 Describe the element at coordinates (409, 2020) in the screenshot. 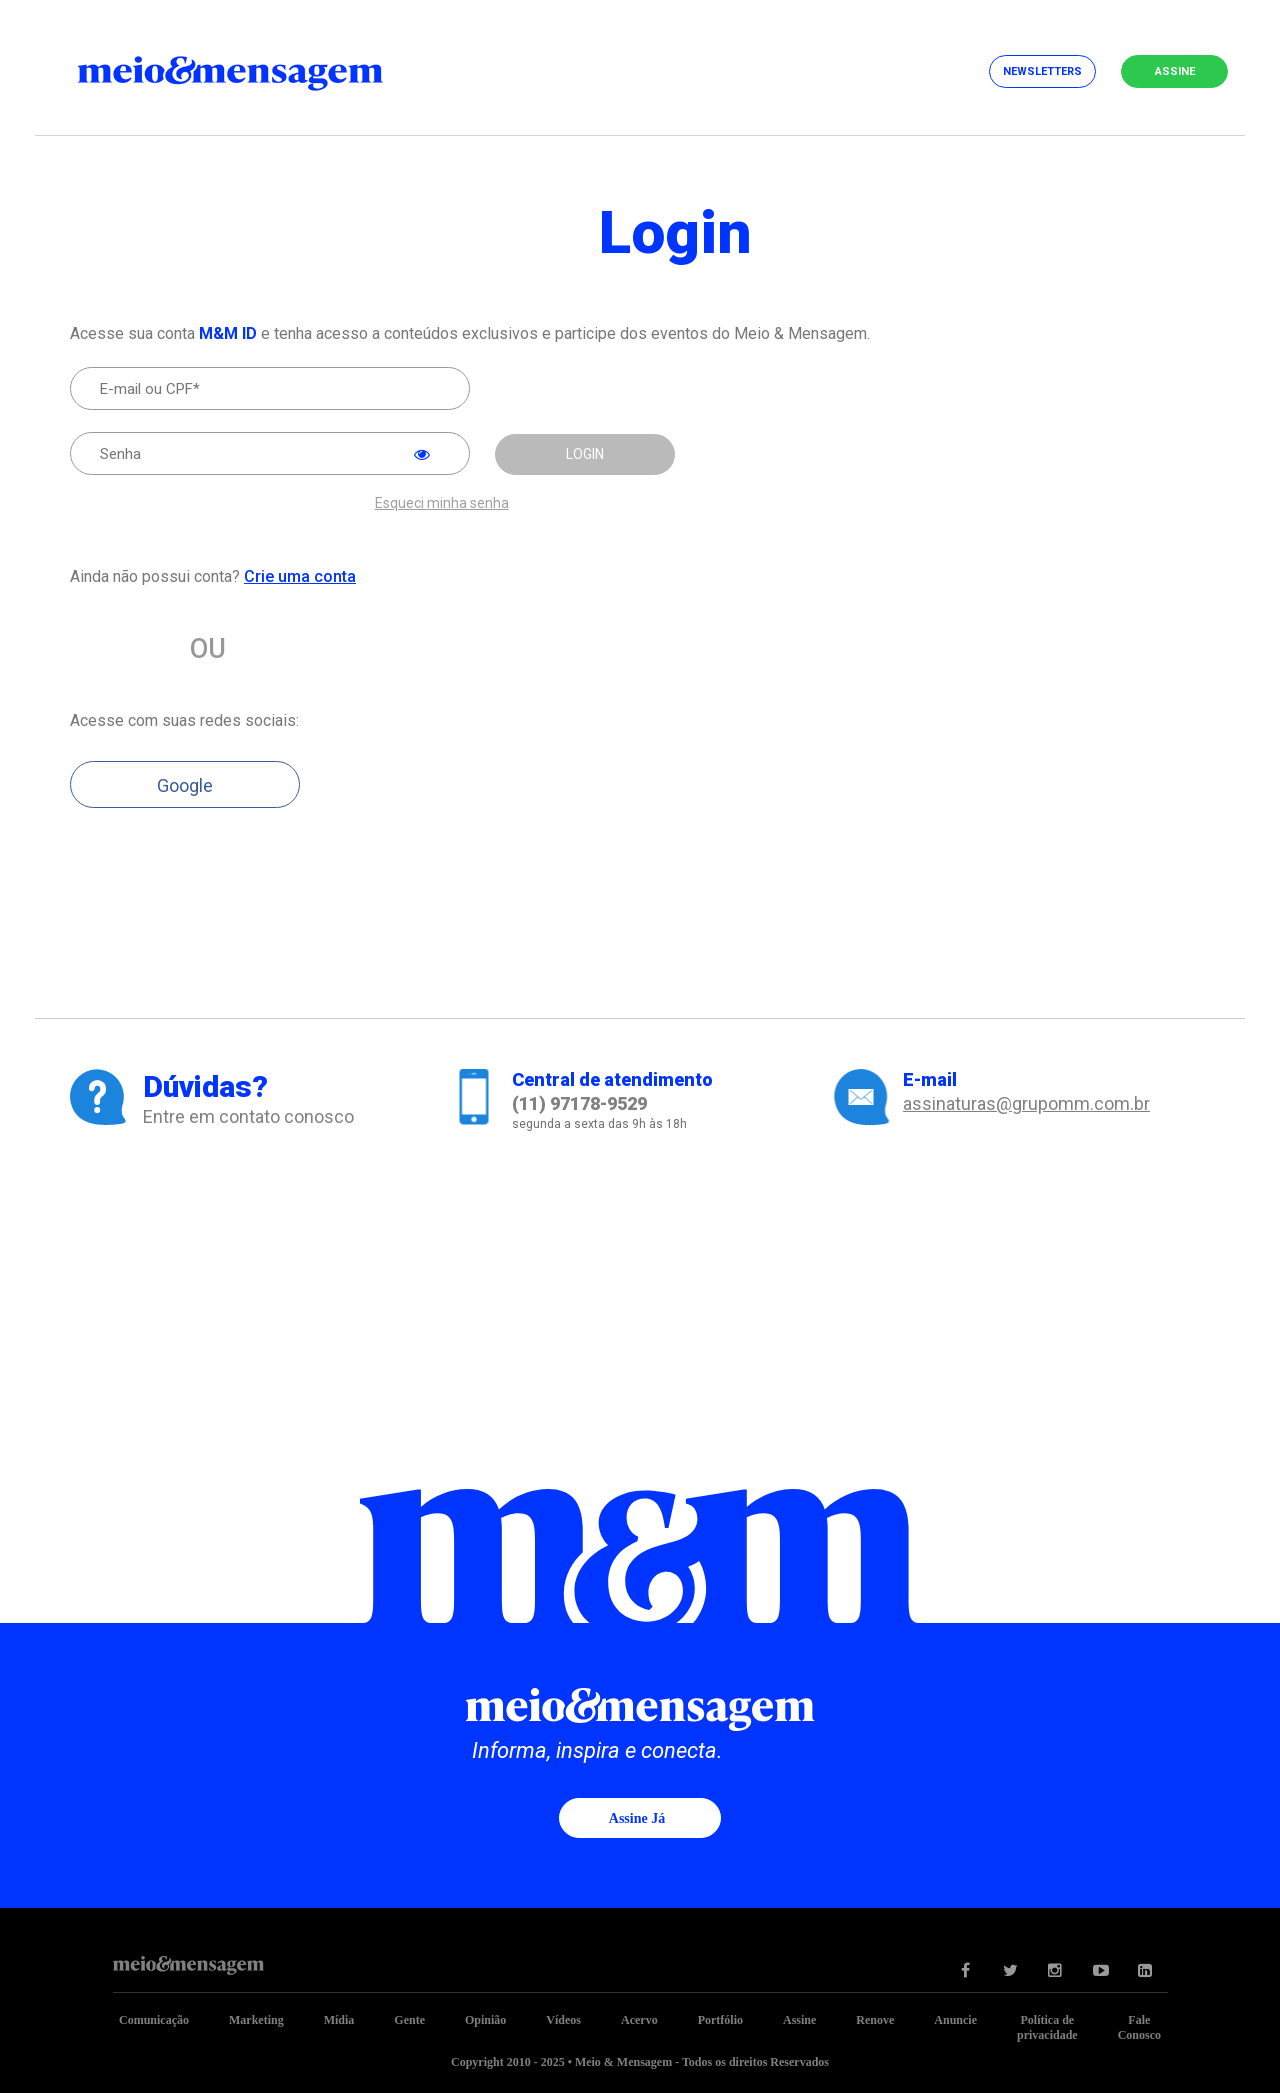

I see `Gente` at that location.